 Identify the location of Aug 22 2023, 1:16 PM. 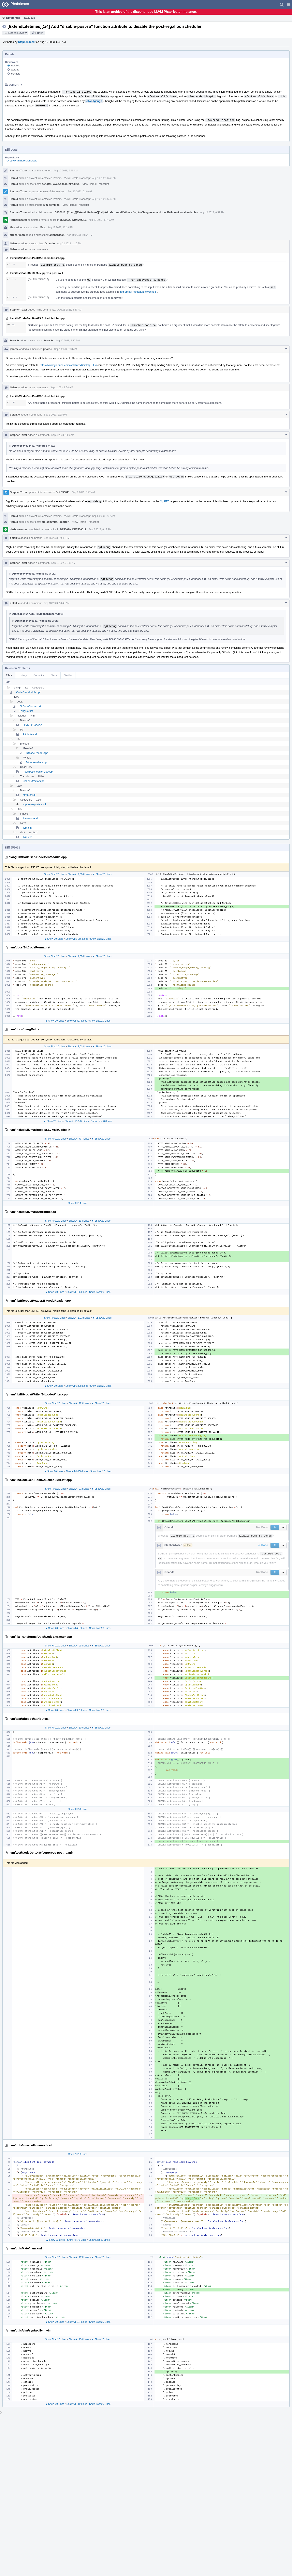
(69, 243).